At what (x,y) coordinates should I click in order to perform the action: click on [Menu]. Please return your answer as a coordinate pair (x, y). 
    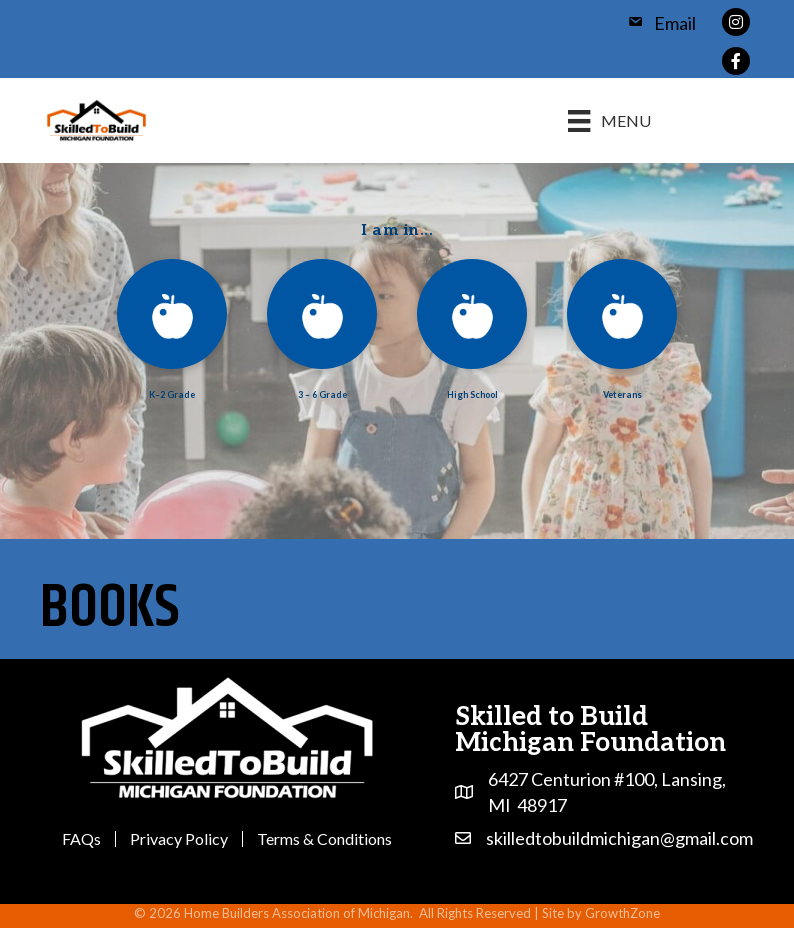
    Looking at the image, I should click on (609, 120).